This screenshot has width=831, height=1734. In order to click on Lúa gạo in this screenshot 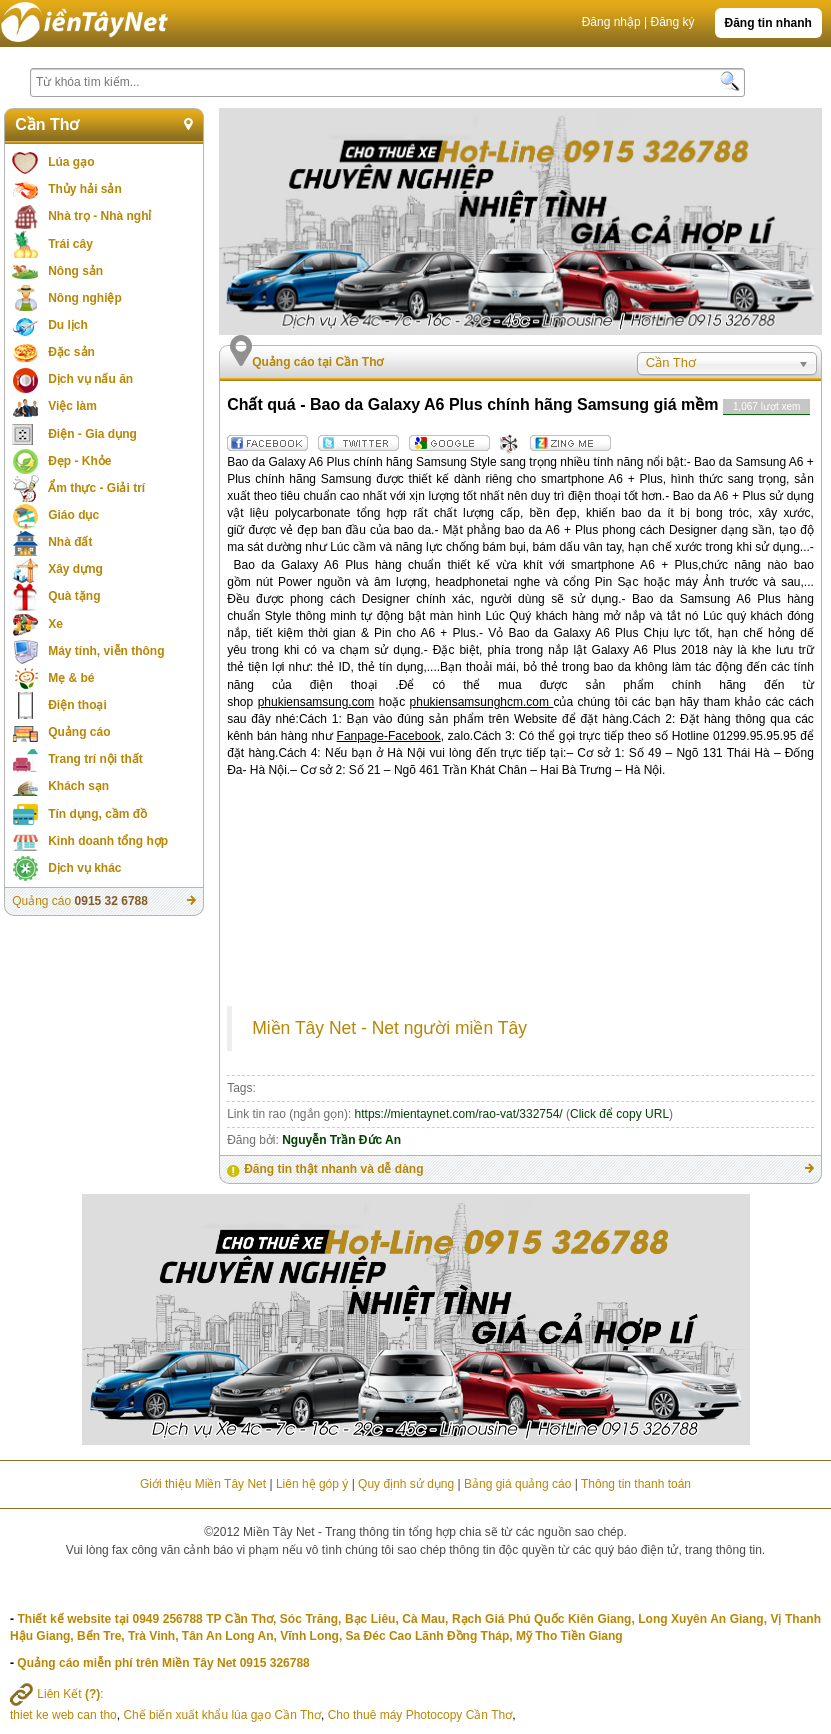, I will do `click(71, 162)`.